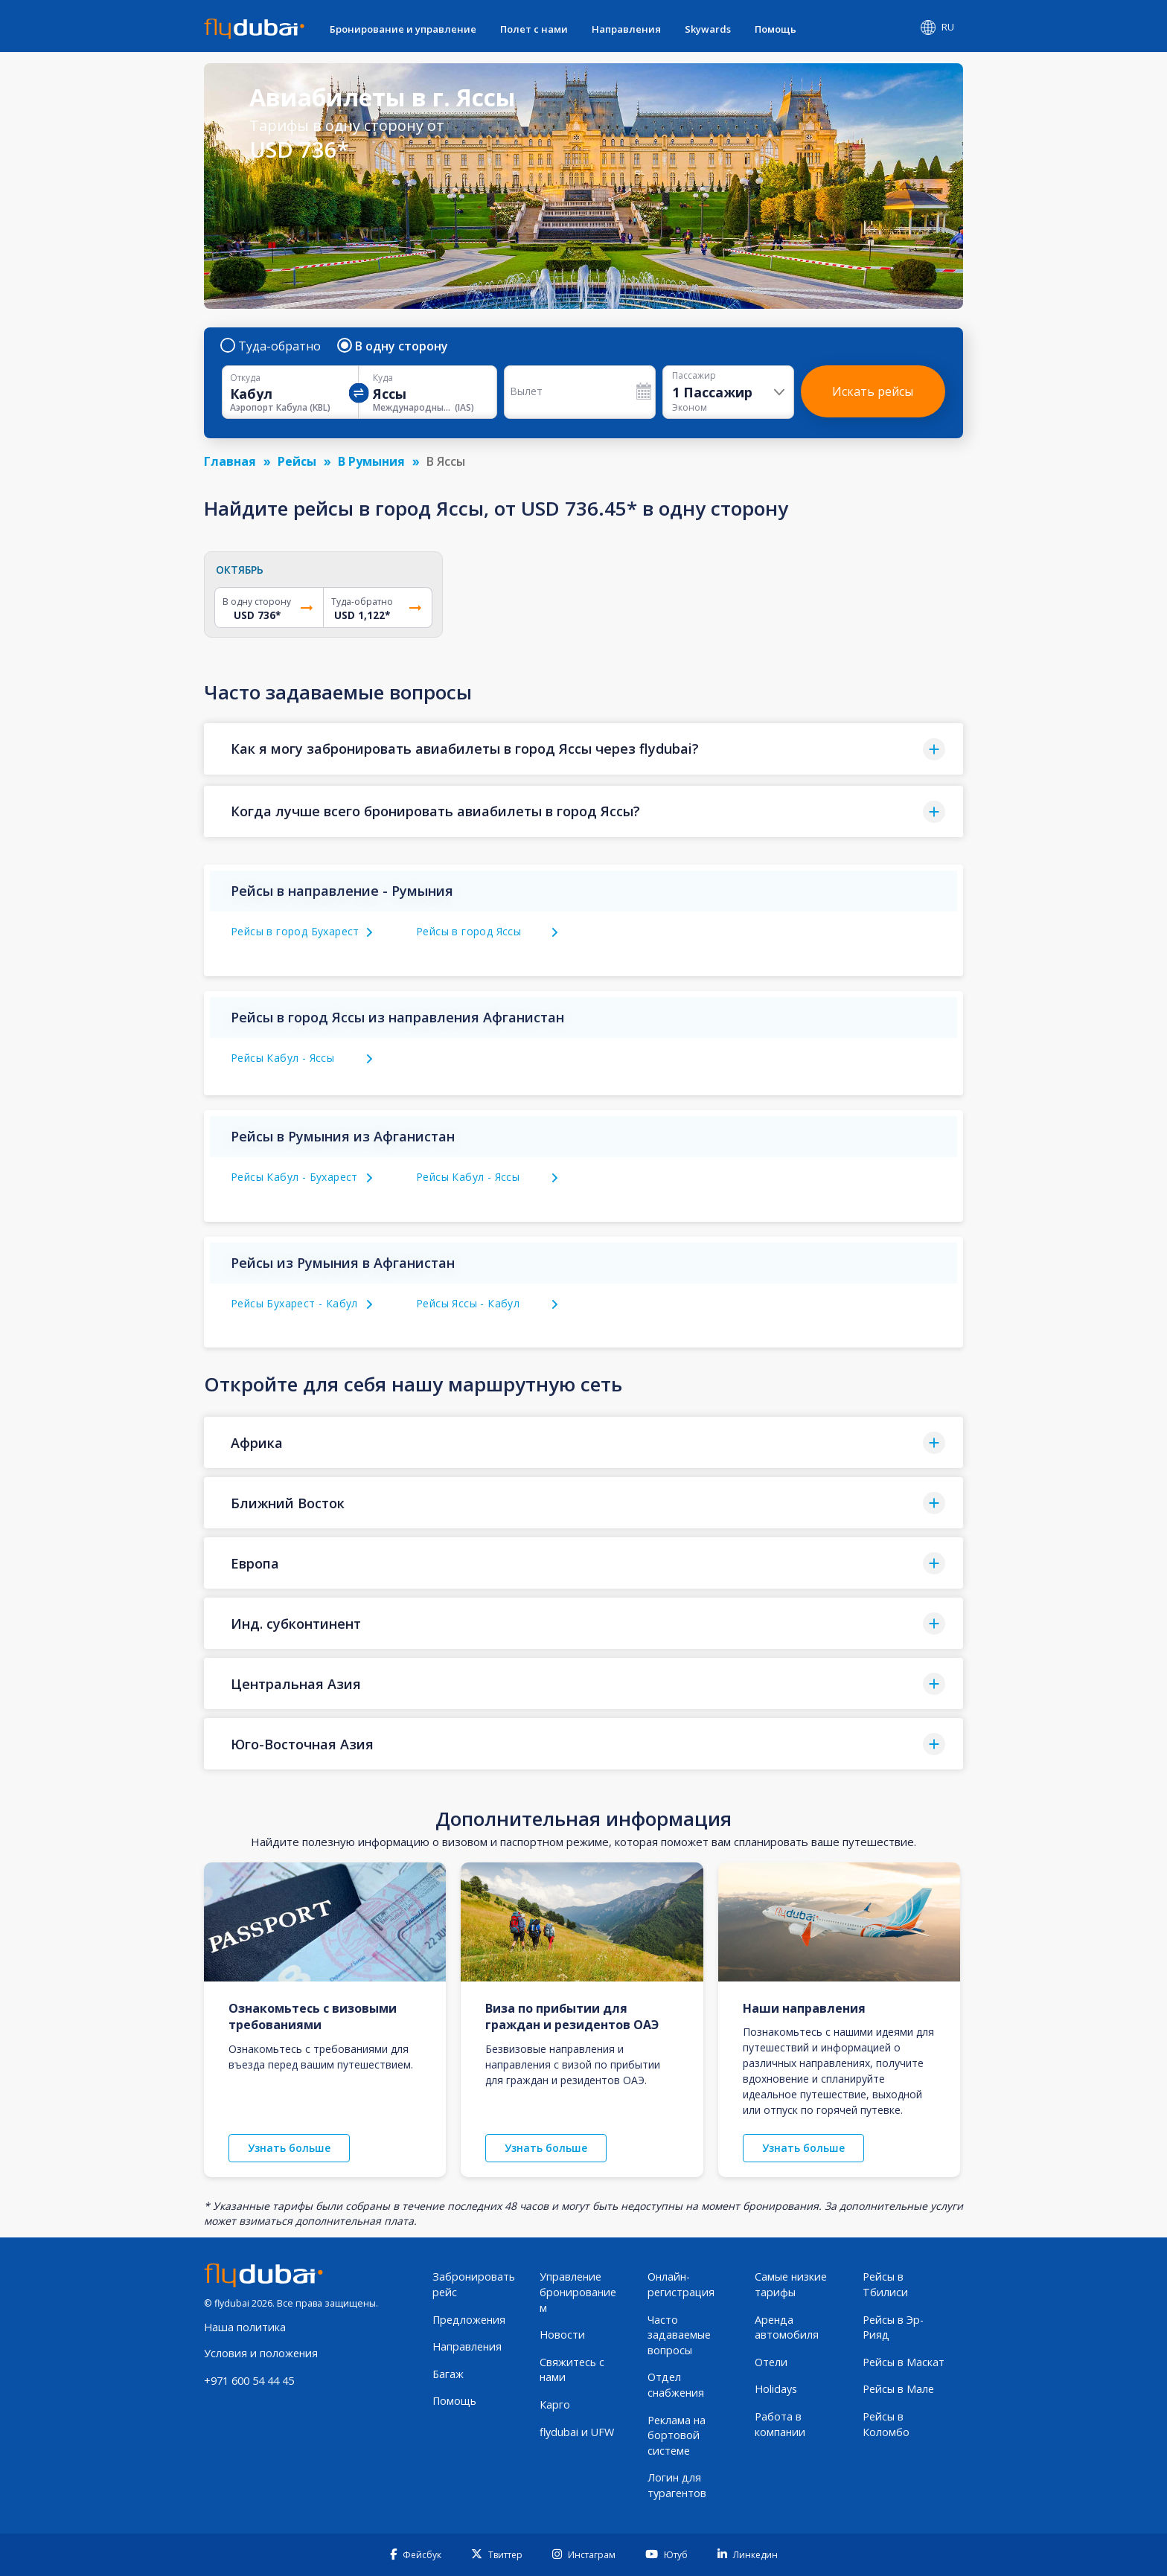  Describe the element at coordinates (371, 461) in the screenshot. I see `В Румыния` at that location.